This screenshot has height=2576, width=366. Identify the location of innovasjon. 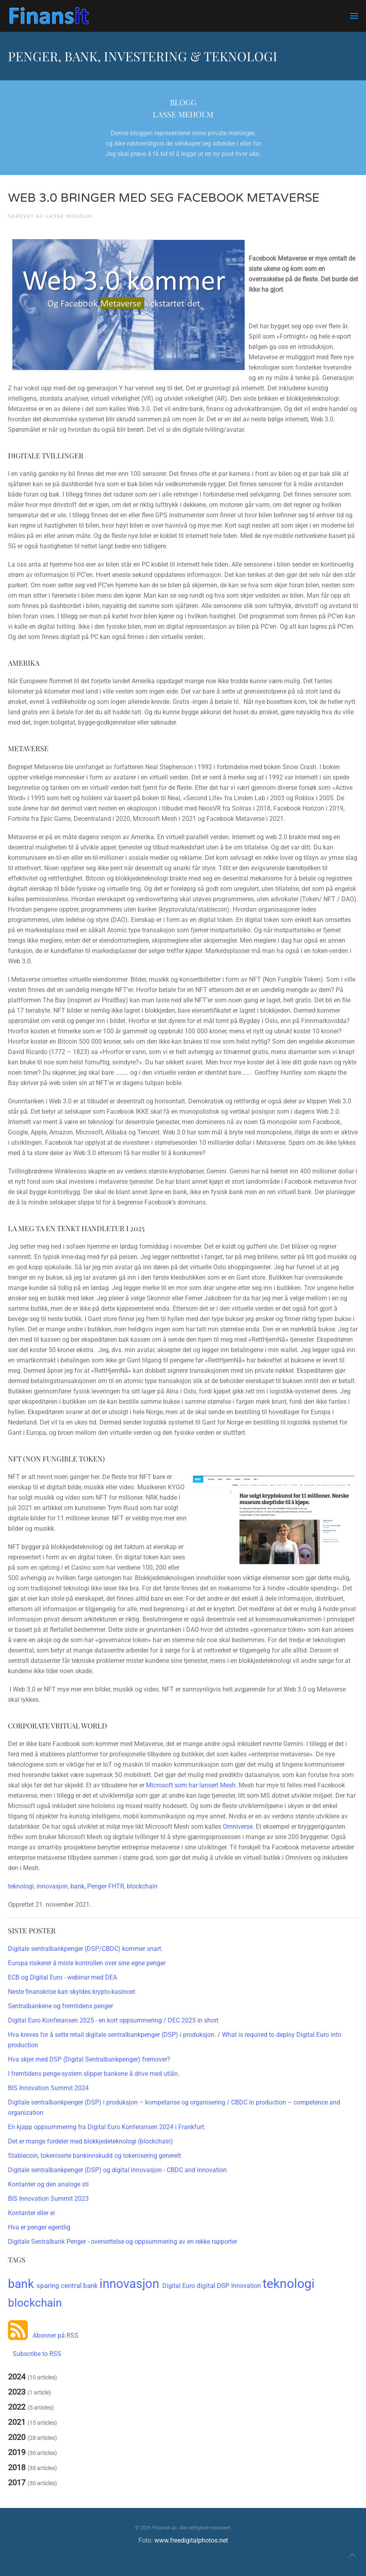
(52, 1886).